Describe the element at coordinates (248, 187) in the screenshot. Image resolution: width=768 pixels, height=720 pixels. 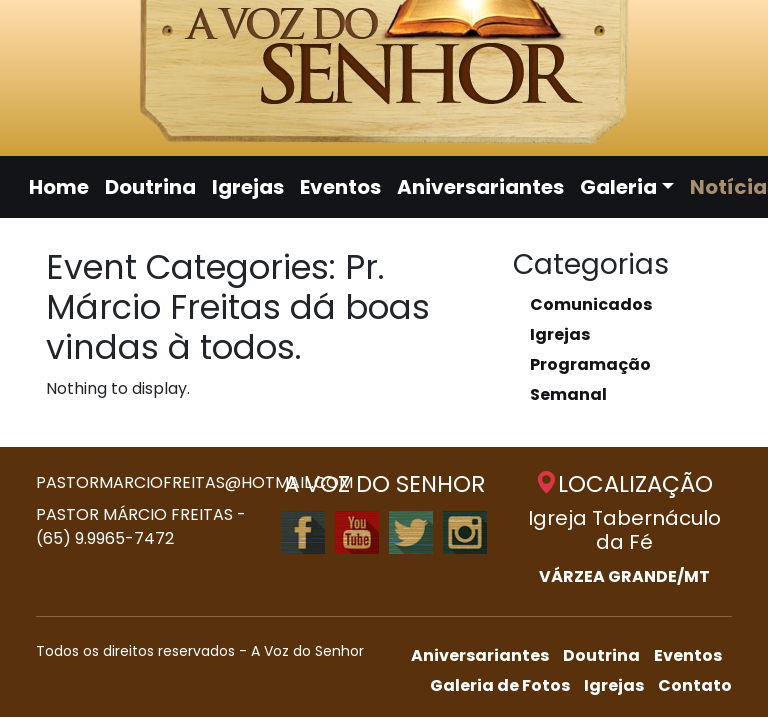
I see `Igrejas` at that location.